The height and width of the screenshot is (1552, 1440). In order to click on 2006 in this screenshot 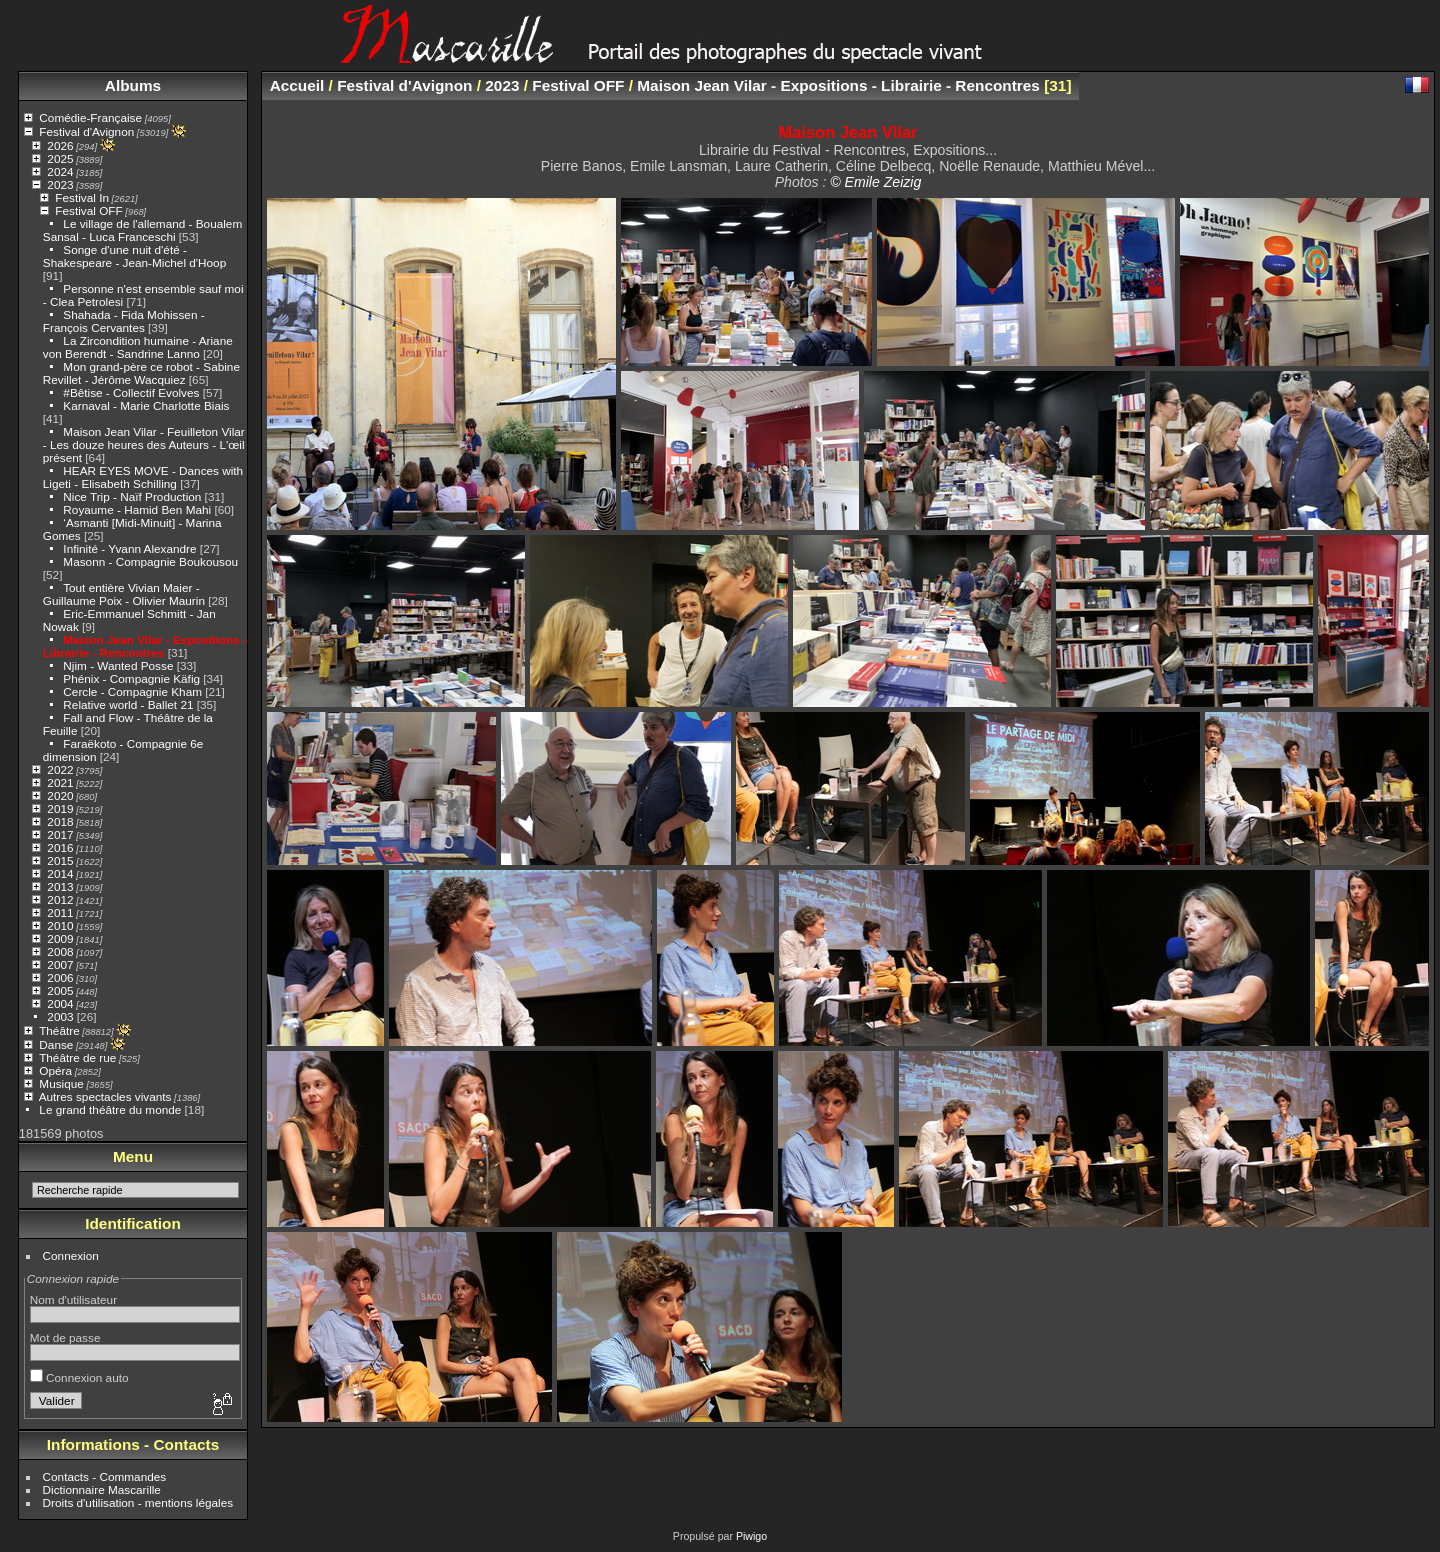, I will do `click(60, 977)`.